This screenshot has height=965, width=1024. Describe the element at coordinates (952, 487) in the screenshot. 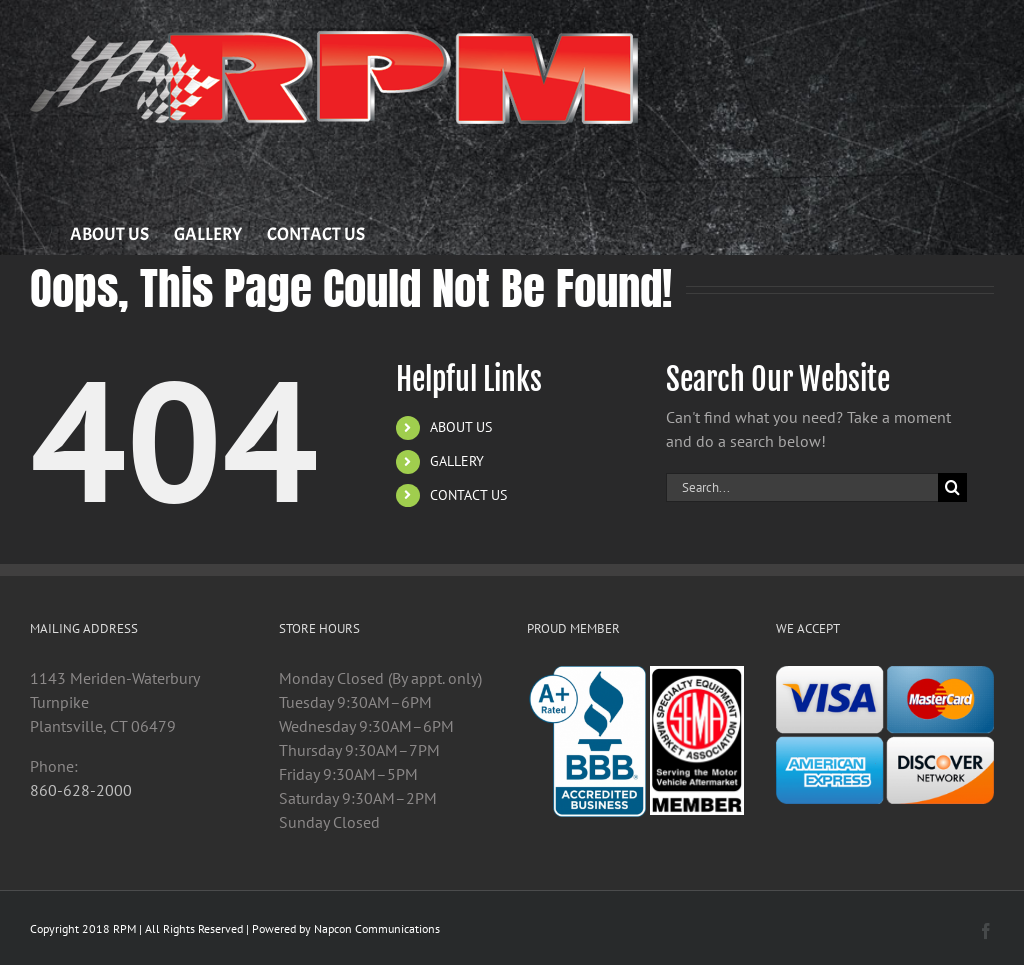

I see `[Search]` at that location.